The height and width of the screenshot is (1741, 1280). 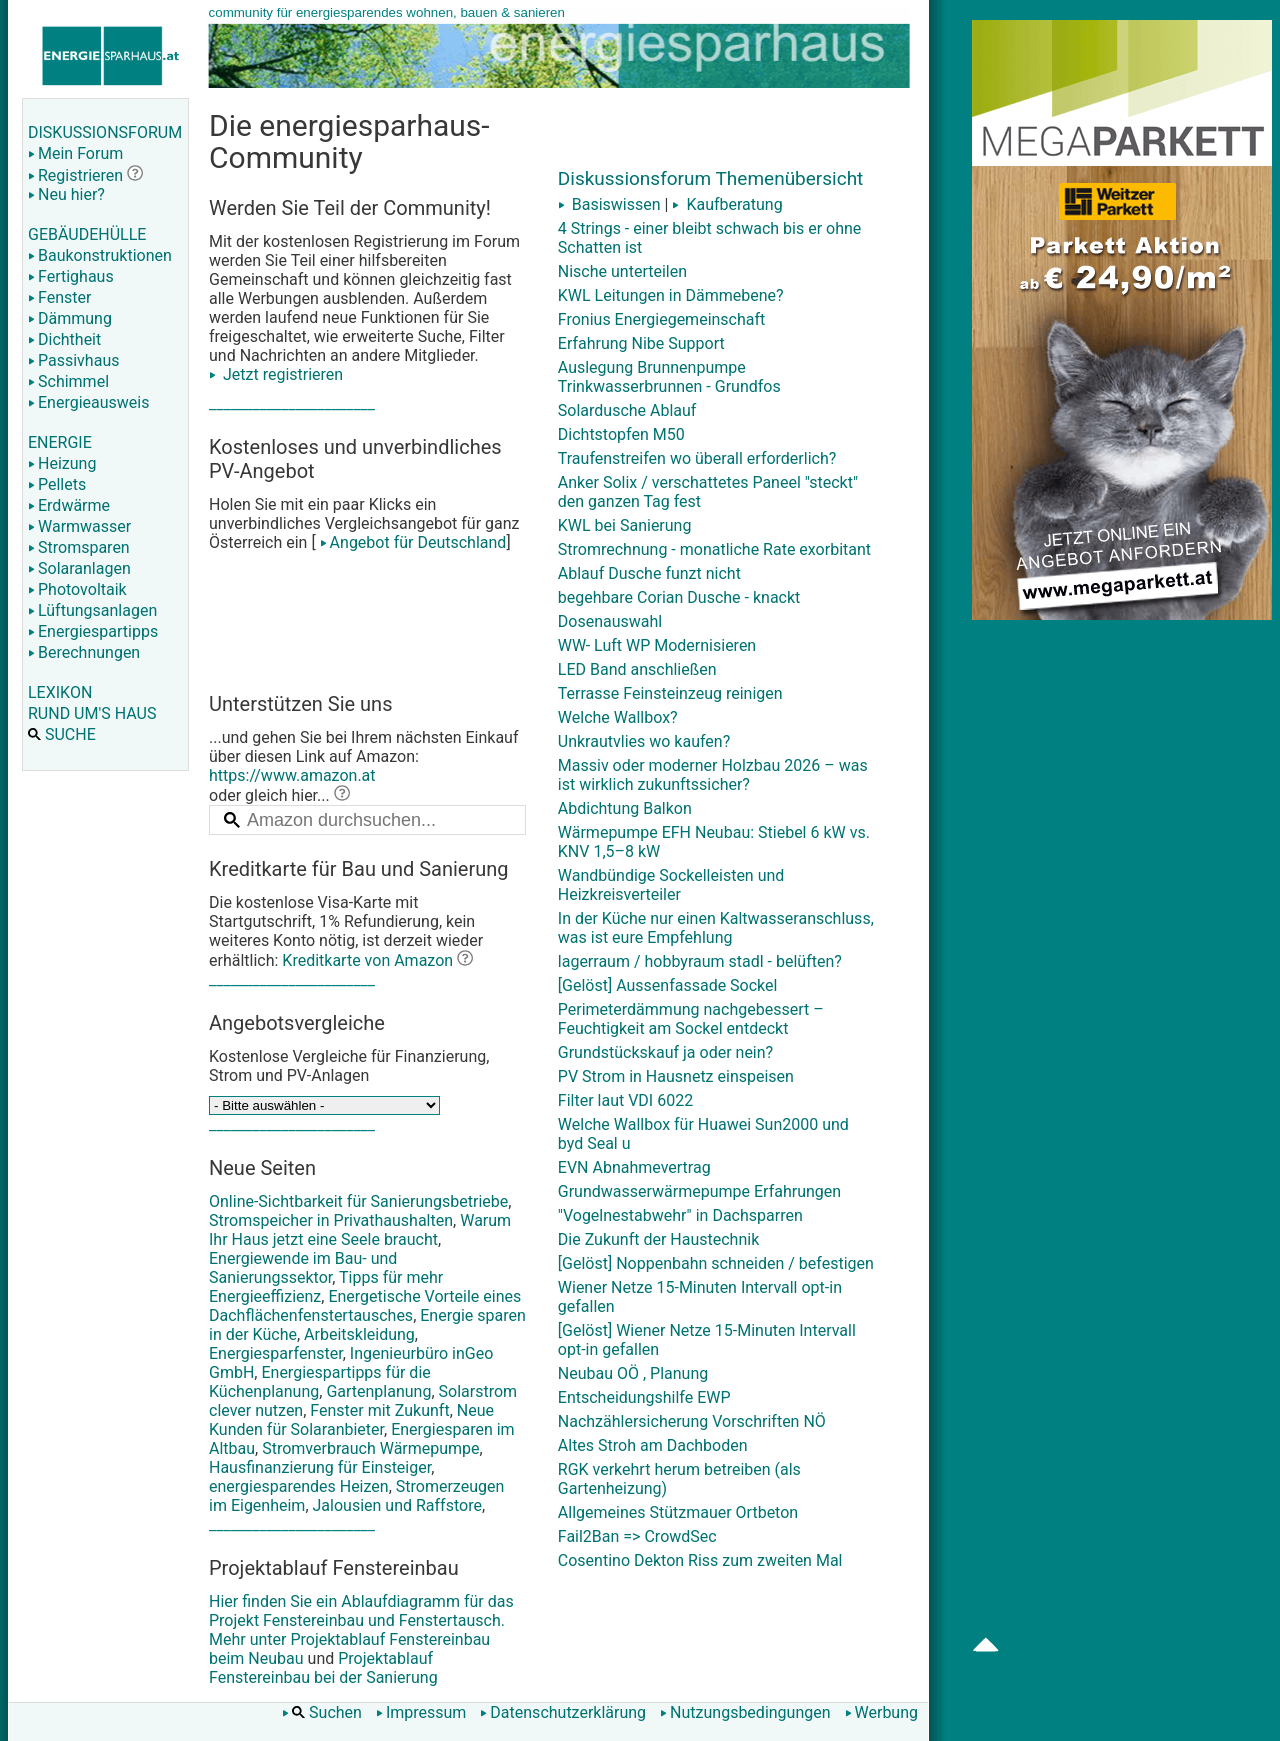 What do you see at coordinates (716, 1263) in the screenshot?
I see `[Gelöst] Noppenbahn schneiden / befestigen` at bounding box center [716, 1263].